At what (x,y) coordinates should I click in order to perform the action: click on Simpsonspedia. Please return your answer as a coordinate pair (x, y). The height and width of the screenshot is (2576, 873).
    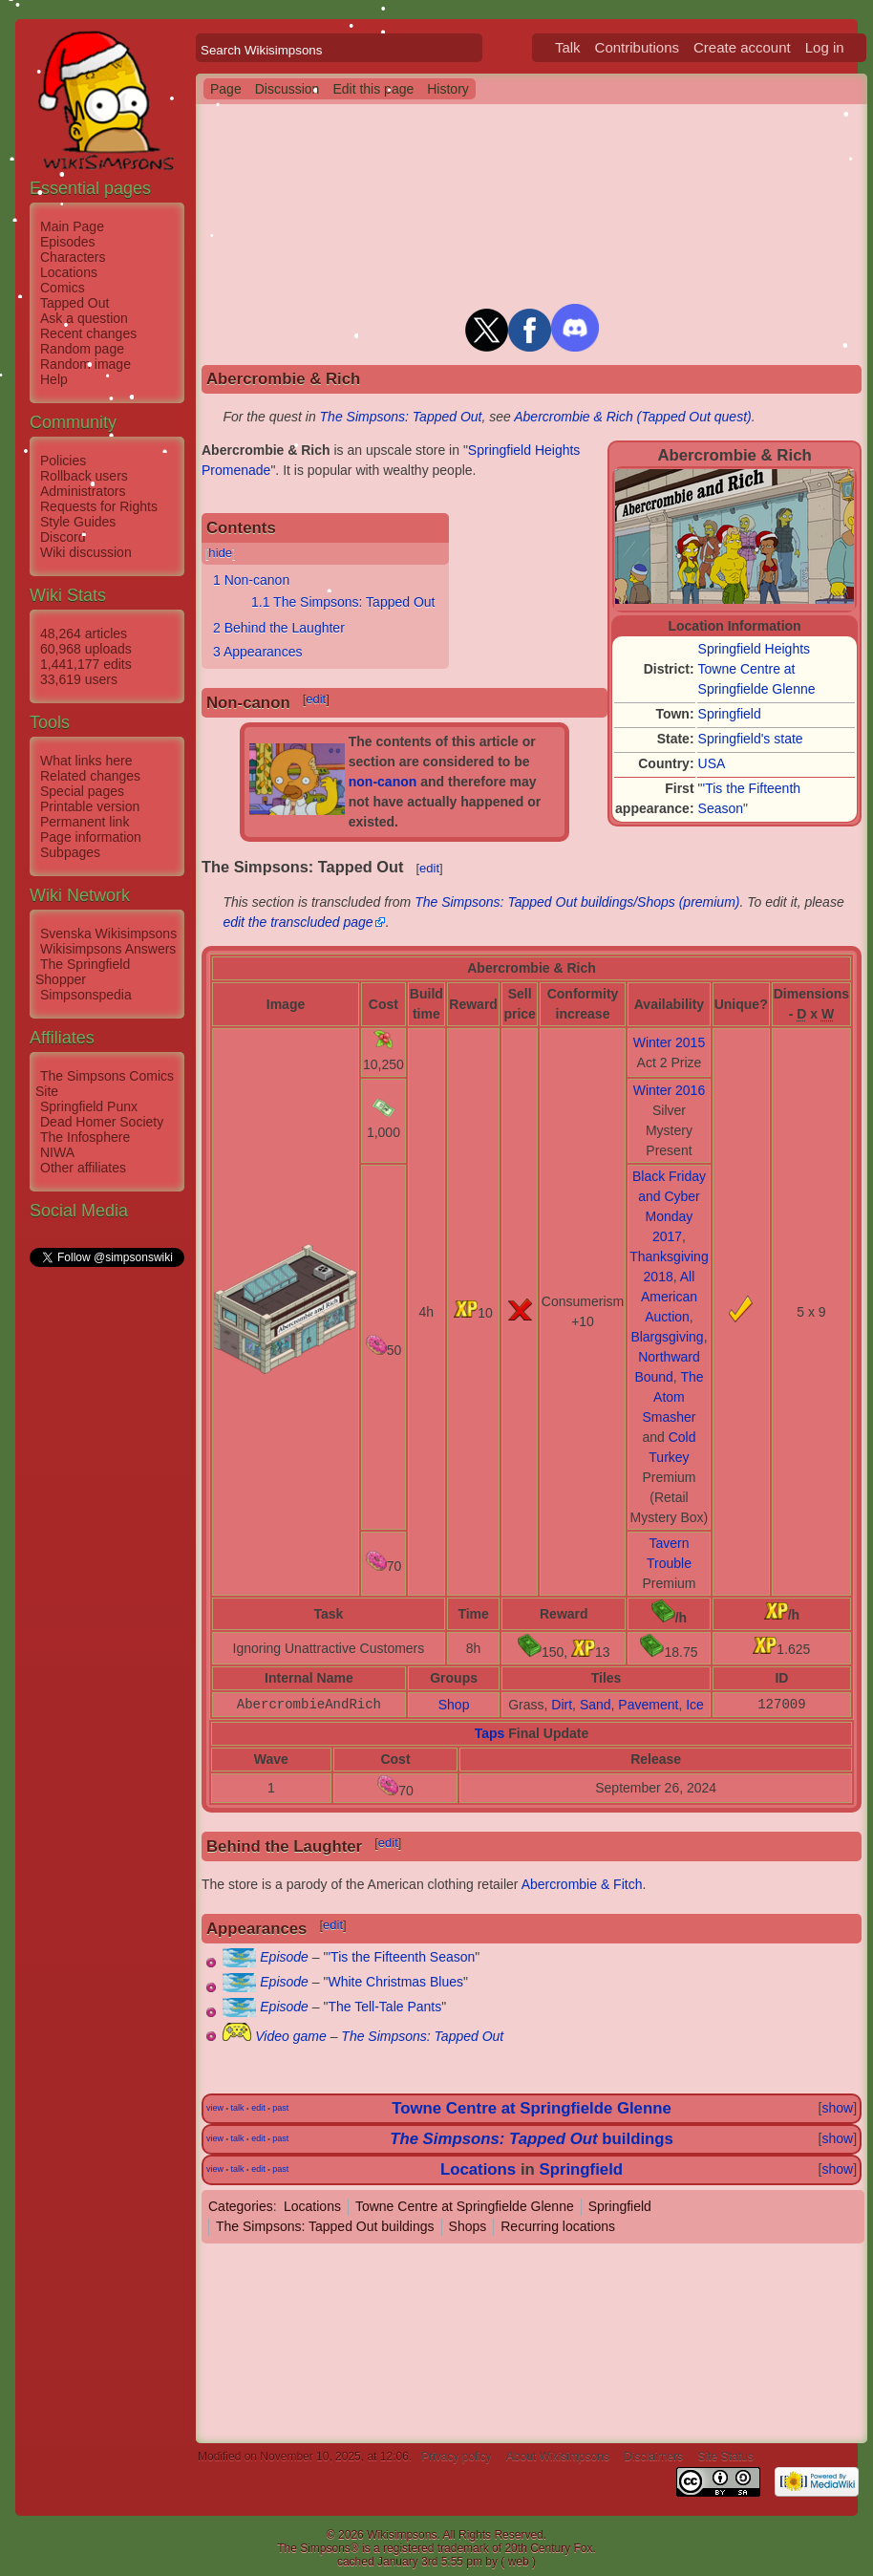
    Looking at the image, I should click on (86, 994).